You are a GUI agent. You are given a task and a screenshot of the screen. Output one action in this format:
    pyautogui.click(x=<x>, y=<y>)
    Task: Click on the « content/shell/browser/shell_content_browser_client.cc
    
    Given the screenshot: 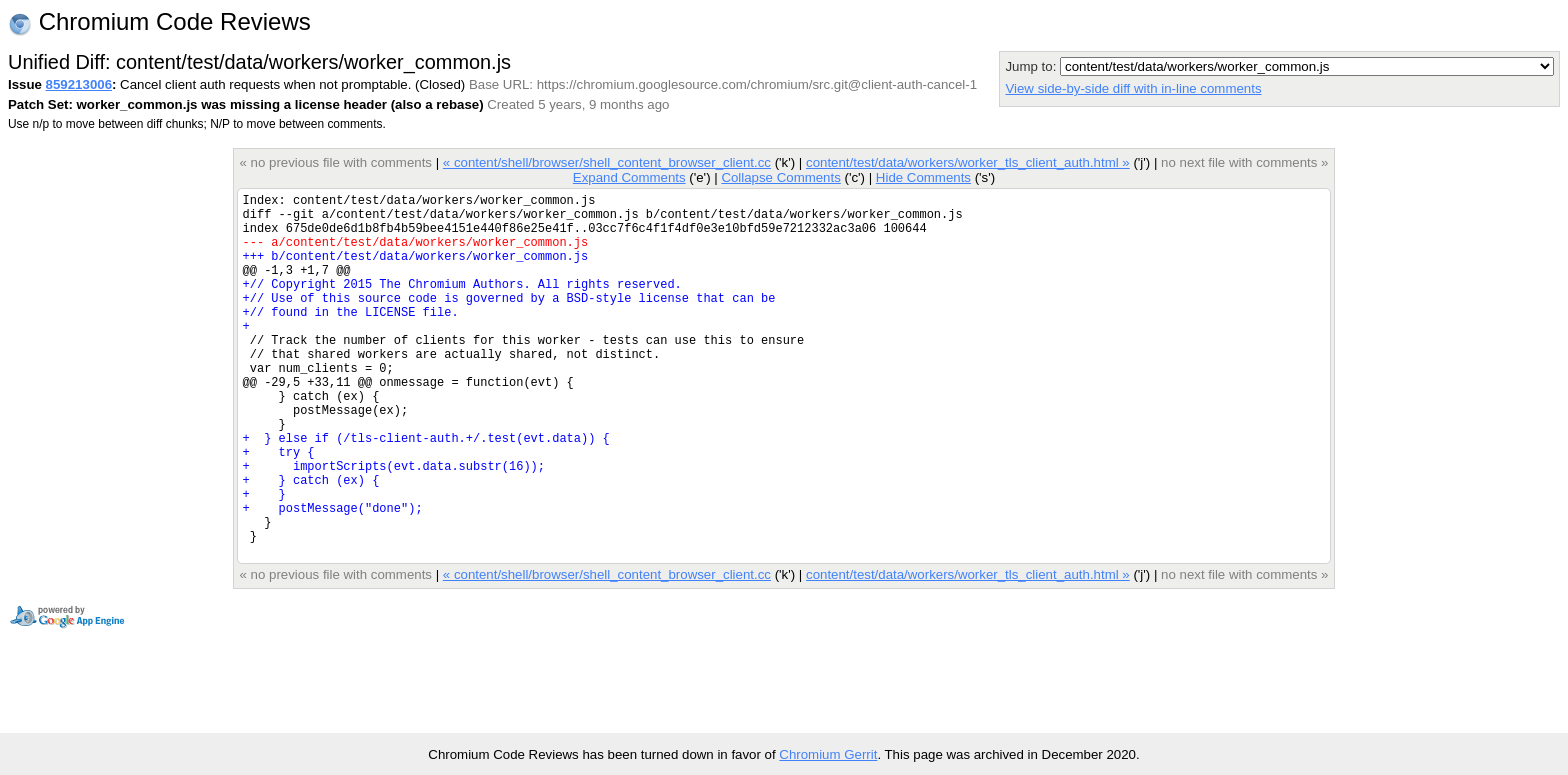 What is the action you would take?
    pyautogui.click(x=607, y=162)
    